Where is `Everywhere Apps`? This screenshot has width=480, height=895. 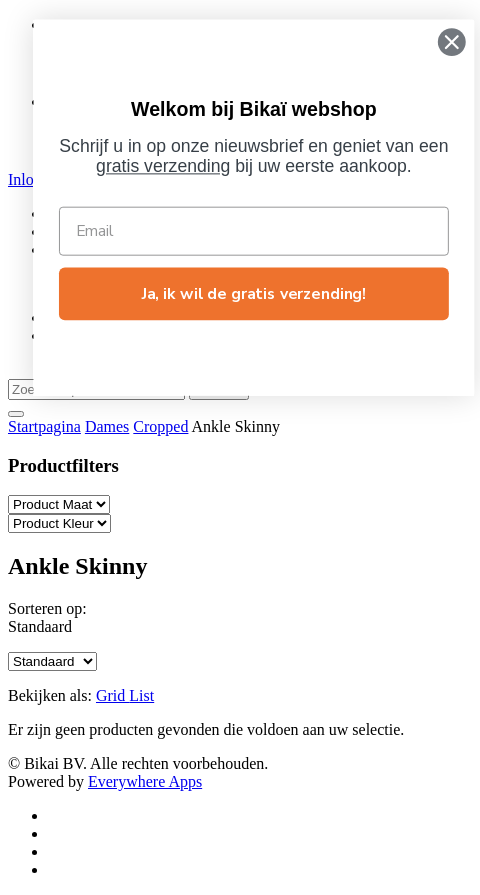 Everywhere Apps is located at coordinates (145, 781).